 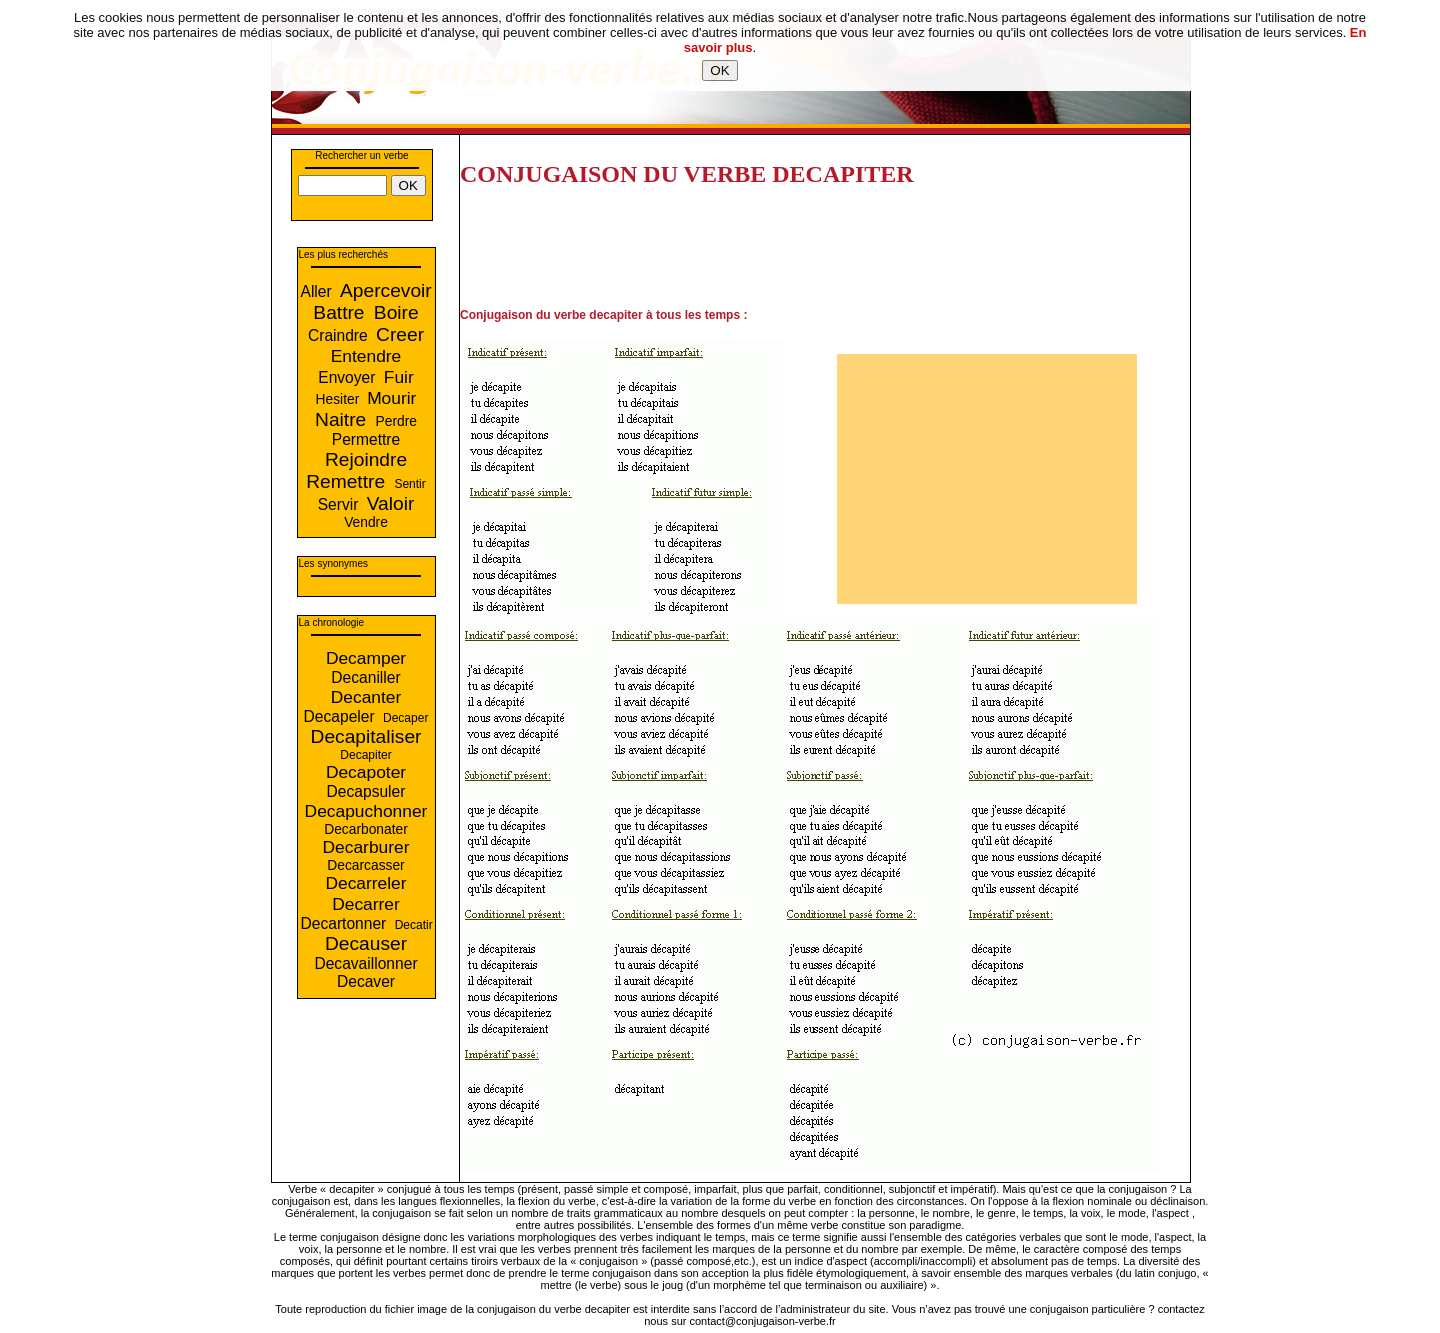 What do you see at coordinates (366, 658) in the screenshot?
I see `Decamper` at bounding box center [366, 658].